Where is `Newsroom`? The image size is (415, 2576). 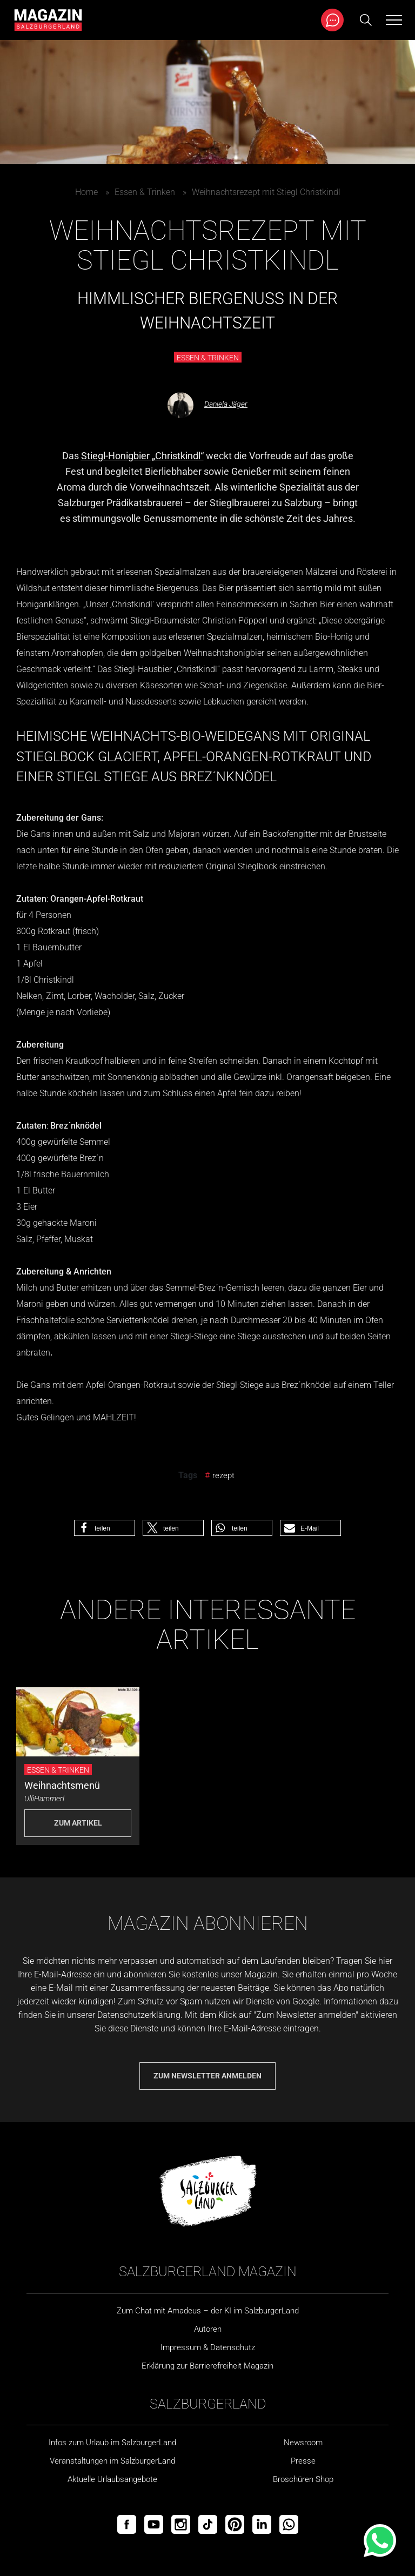 Newsroom is located at coordinates (303, 2442).